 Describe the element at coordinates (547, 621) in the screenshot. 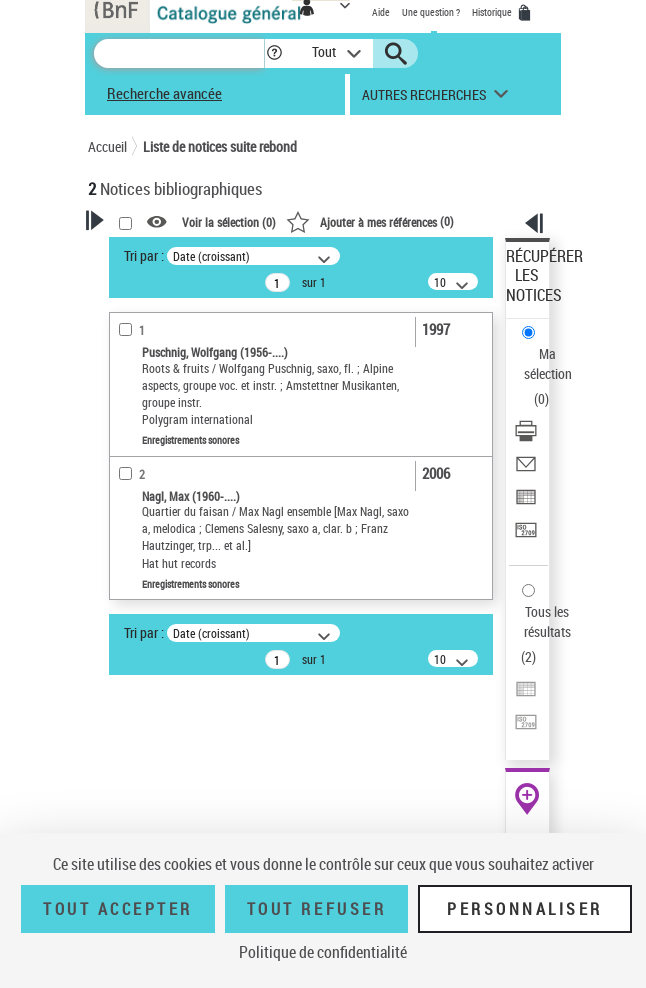

I see `Tous les résultats` at that location.